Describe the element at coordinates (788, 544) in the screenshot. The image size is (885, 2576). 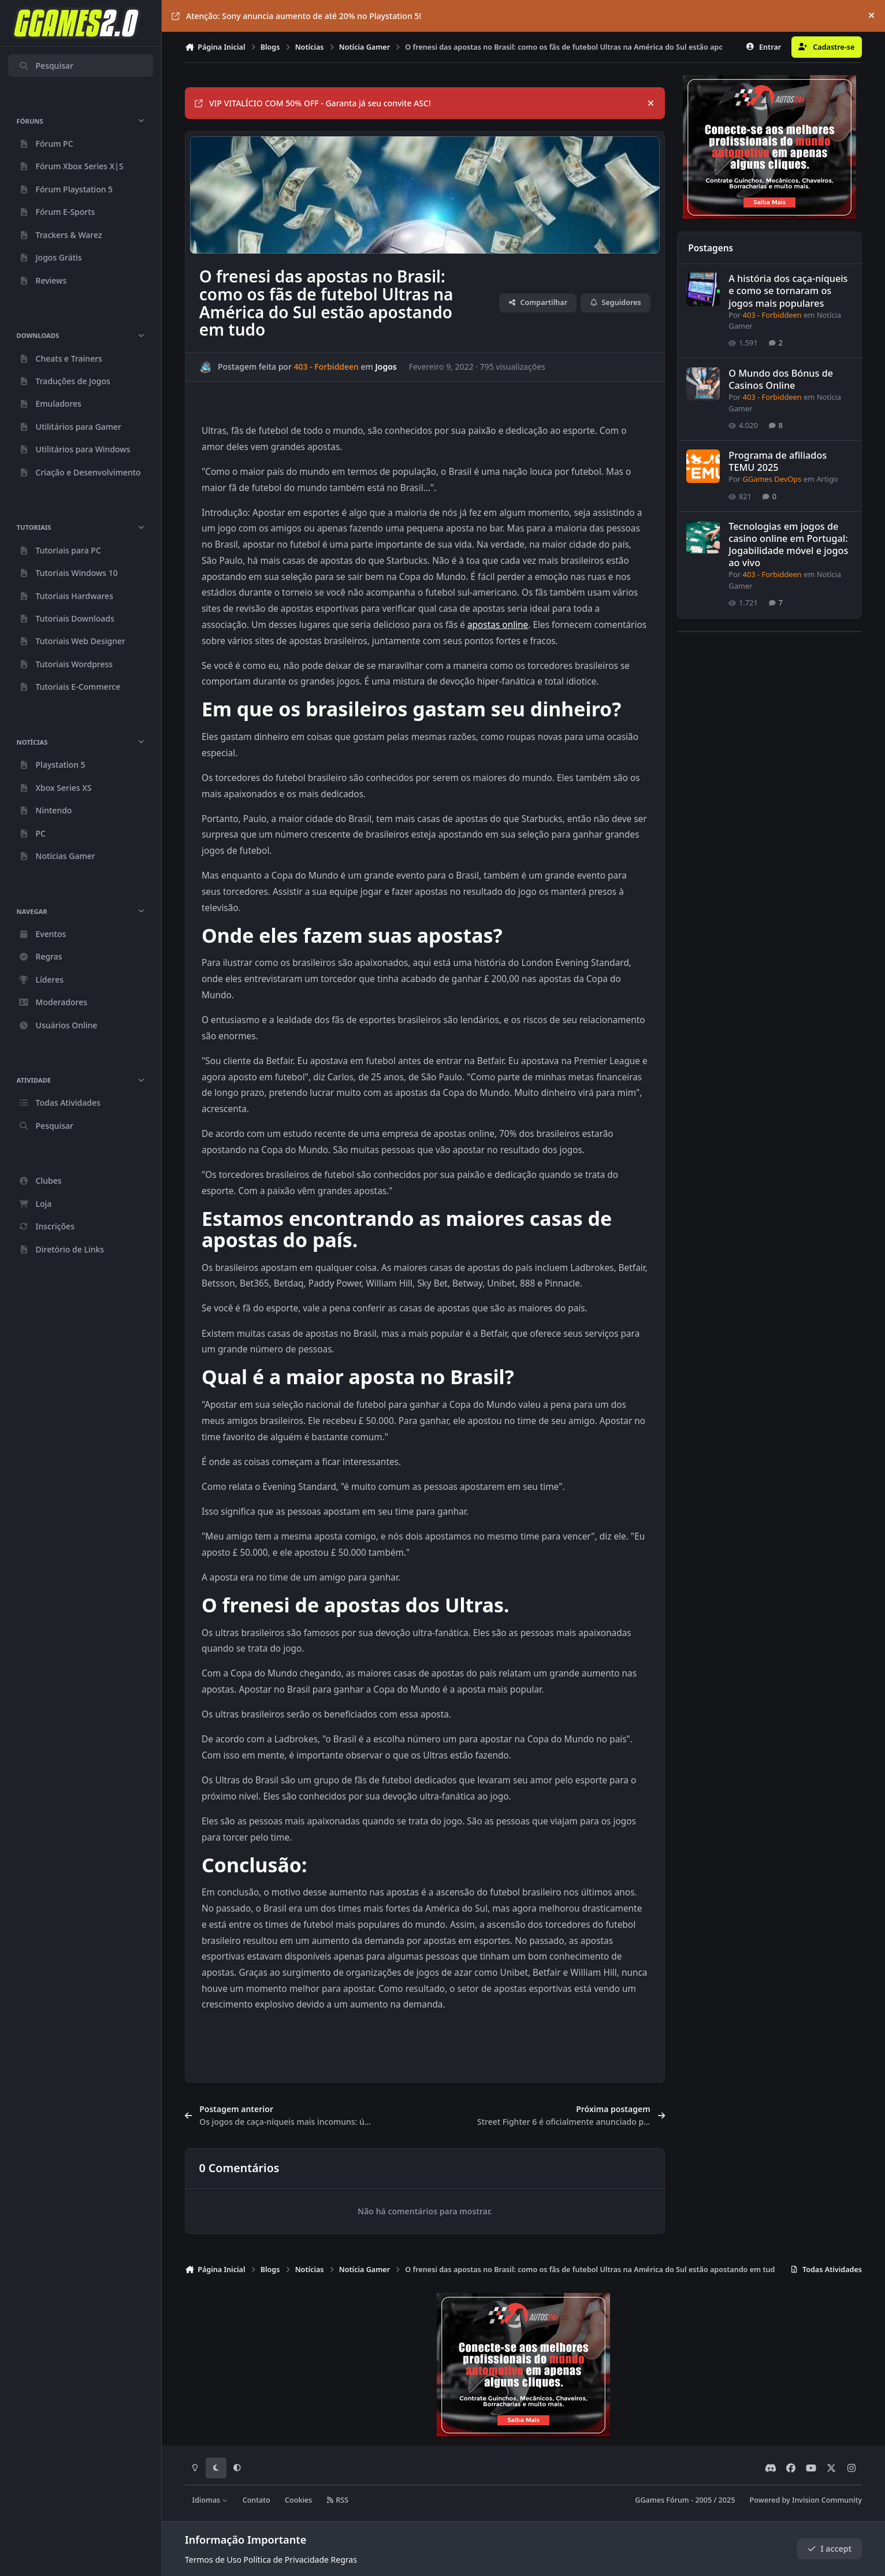
I see `Tecnologias em jogos de casino online em Portugal: Jogabilidade móvel e jogos ao vivo` at that location.